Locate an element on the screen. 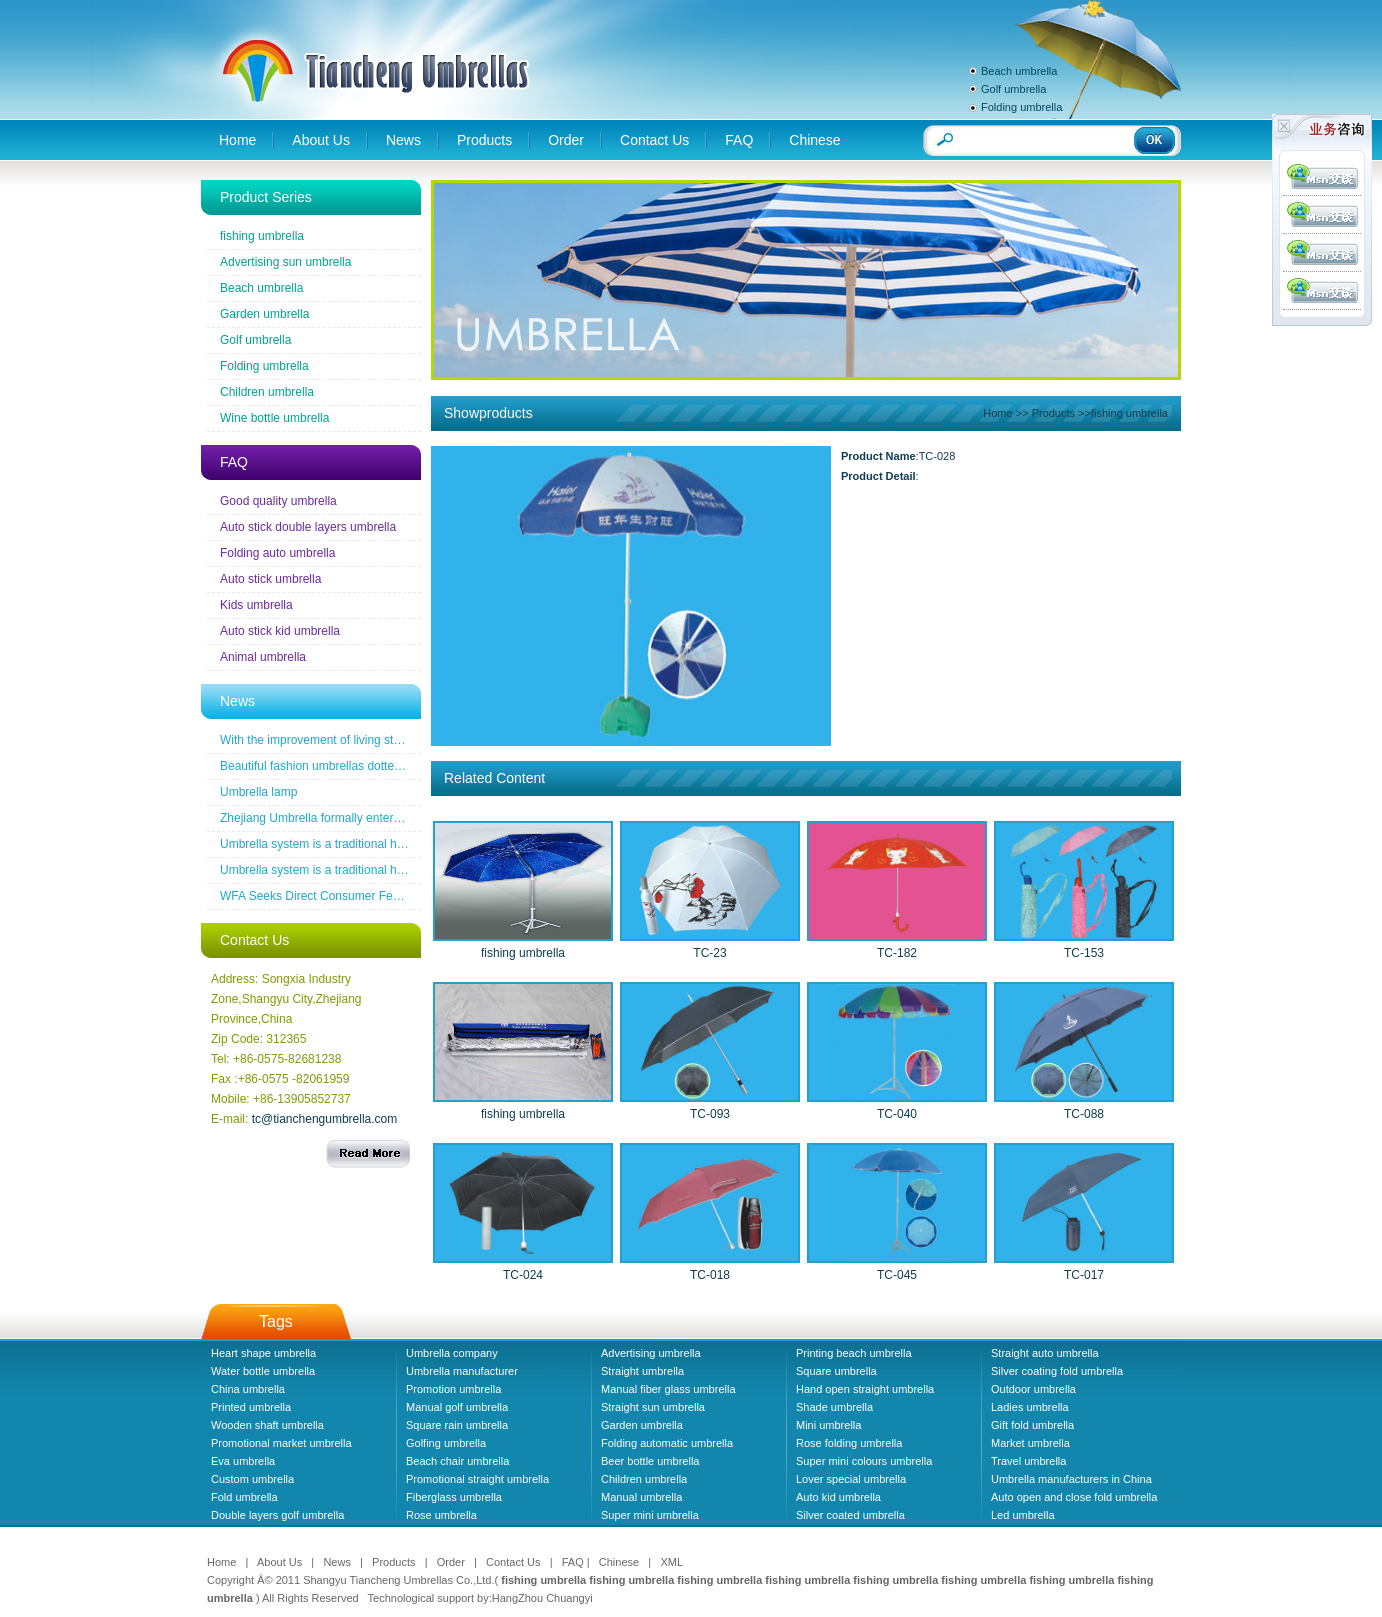  Printing beach umbrella is located at coordinates (854, 1353).